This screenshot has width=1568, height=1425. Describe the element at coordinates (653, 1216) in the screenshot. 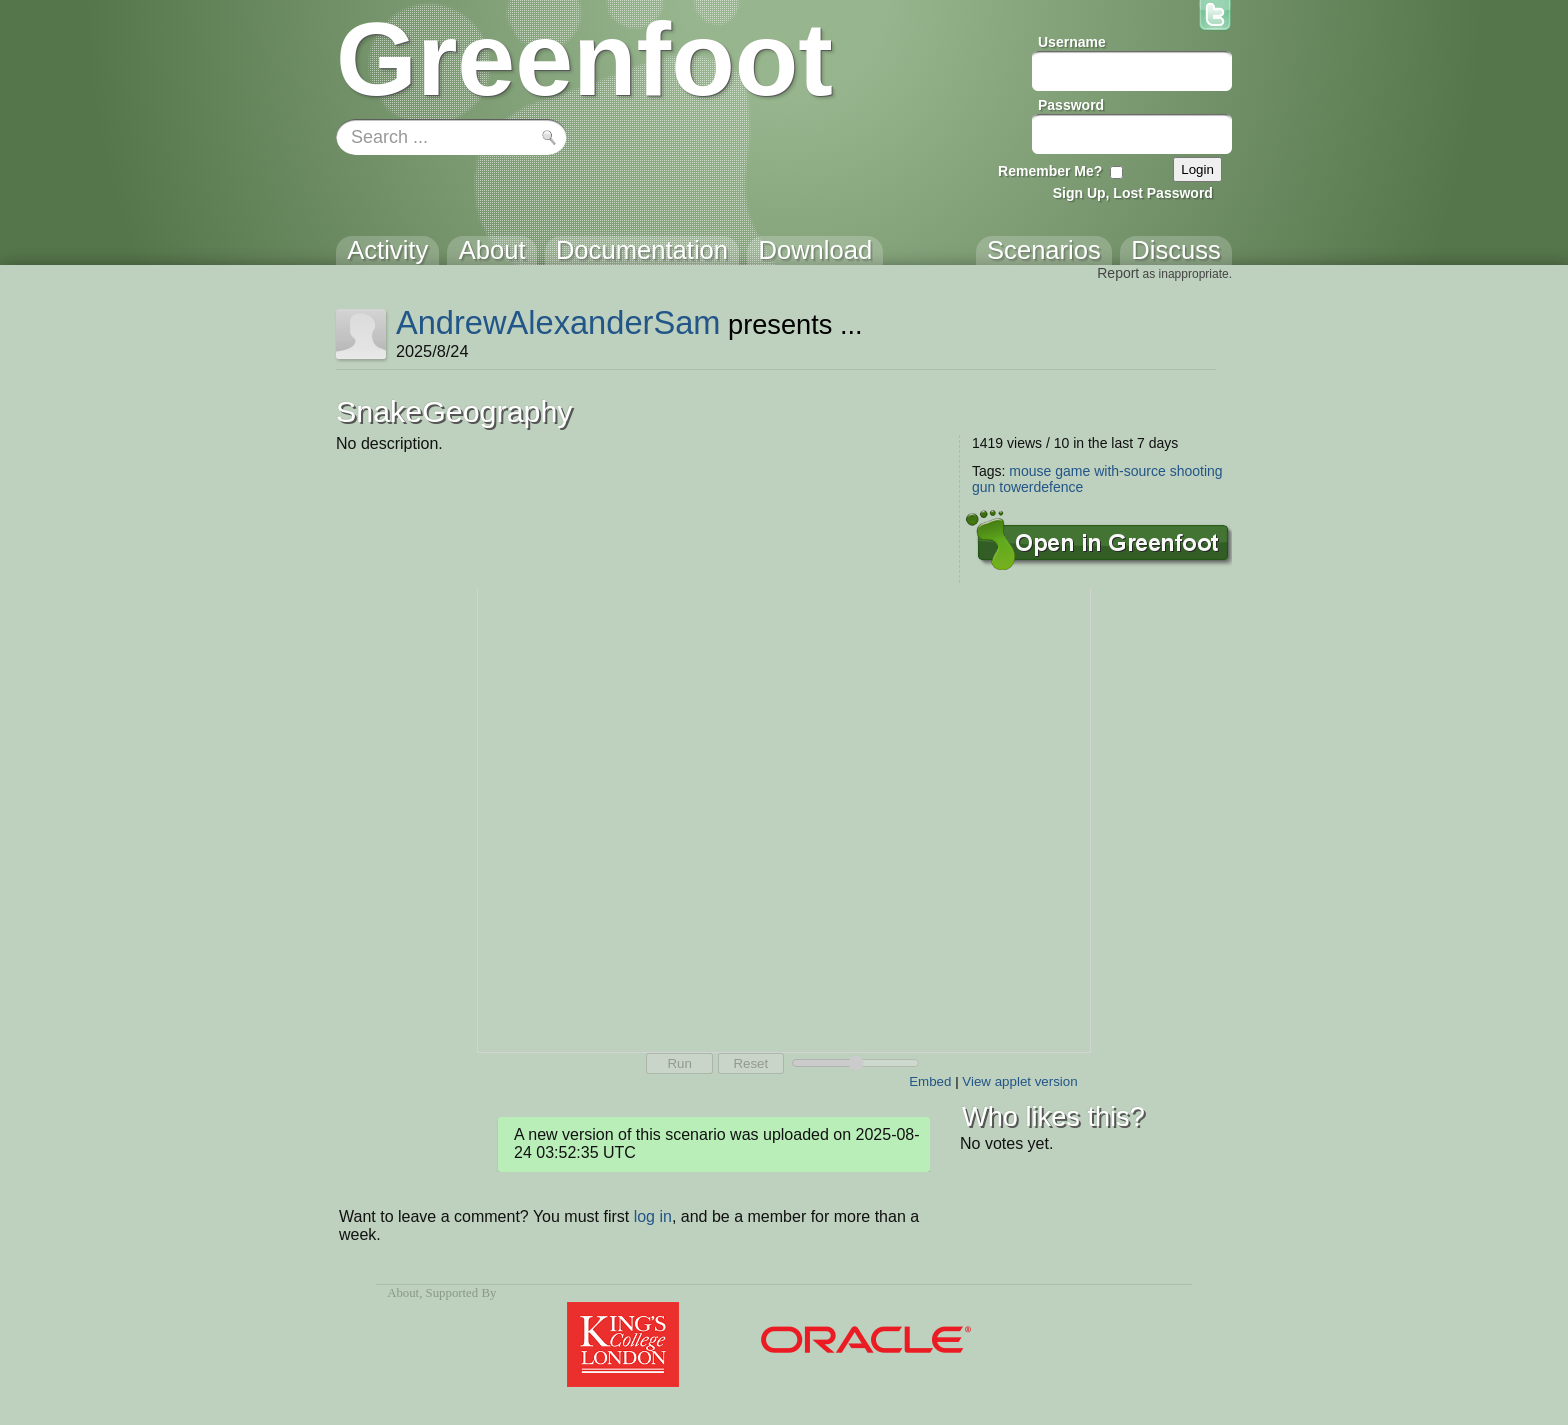

I see `log in` at that location.